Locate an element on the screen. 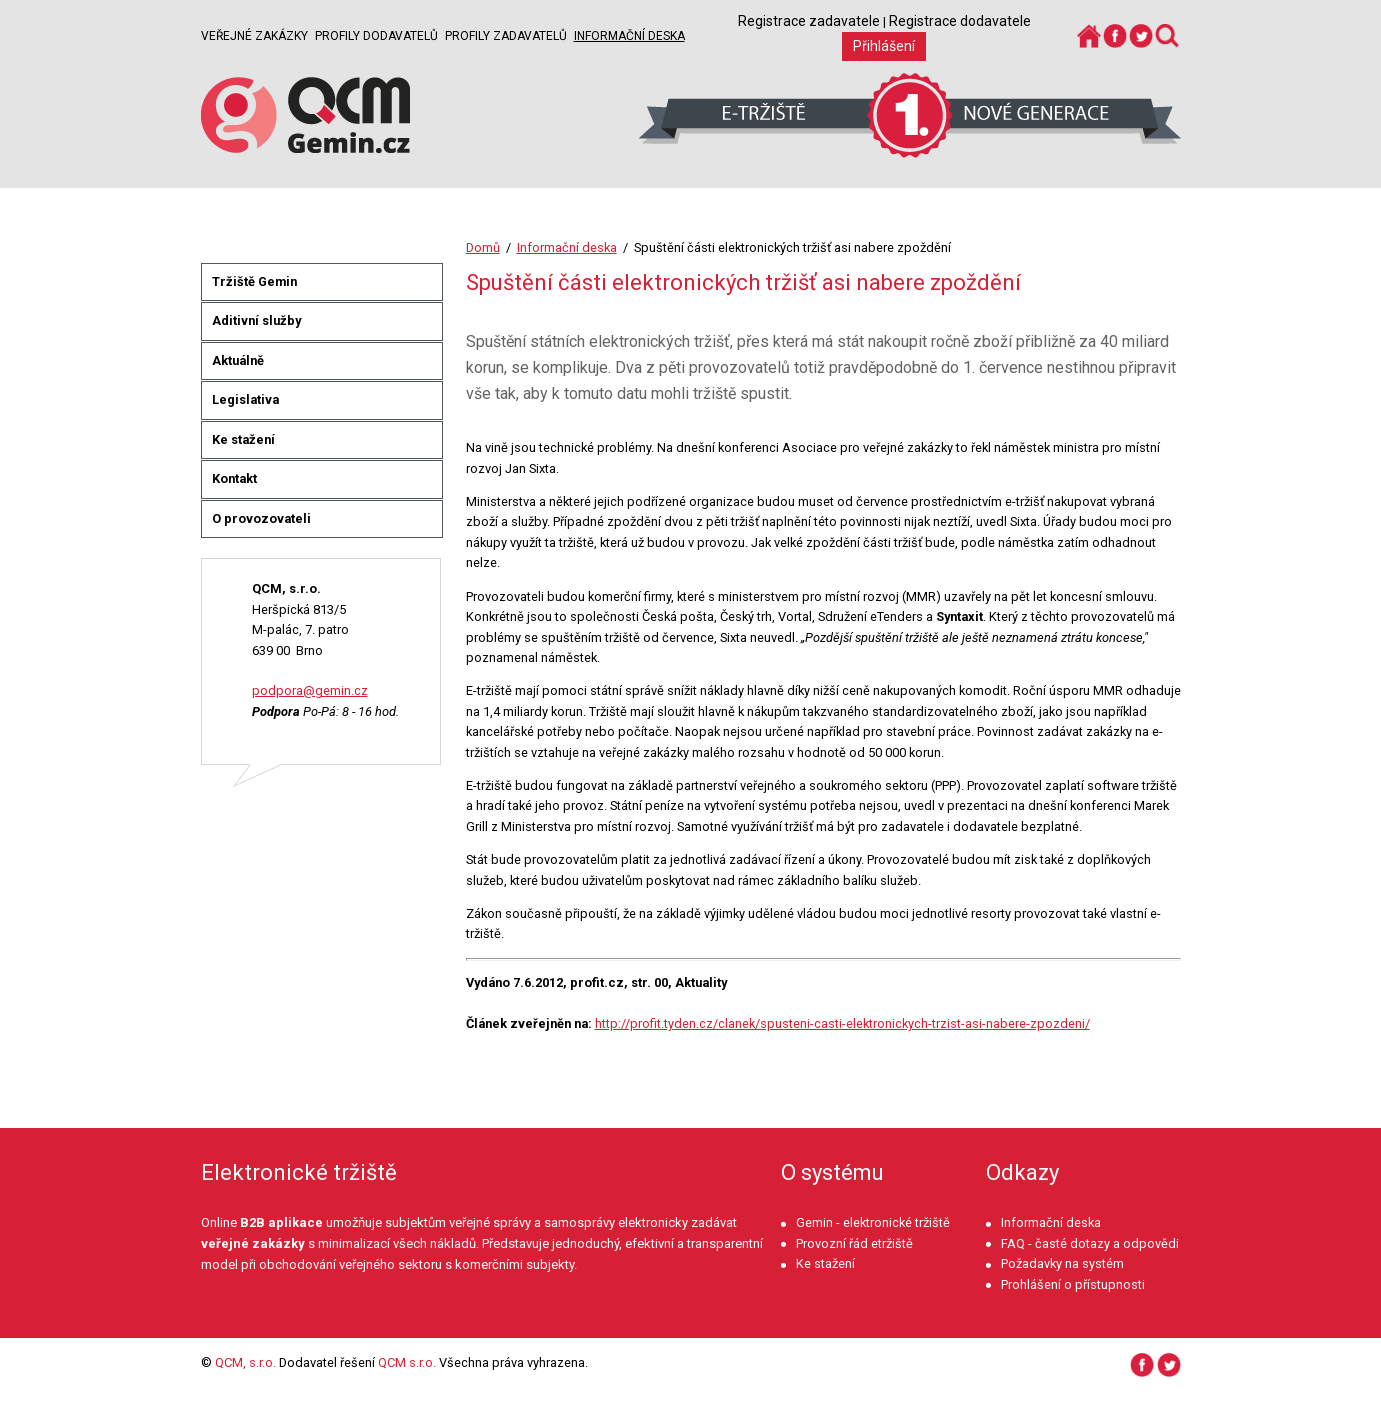 This screenshot has height=1401, width=1381. Registrace dodavatele is located at coordinates (960, 21).